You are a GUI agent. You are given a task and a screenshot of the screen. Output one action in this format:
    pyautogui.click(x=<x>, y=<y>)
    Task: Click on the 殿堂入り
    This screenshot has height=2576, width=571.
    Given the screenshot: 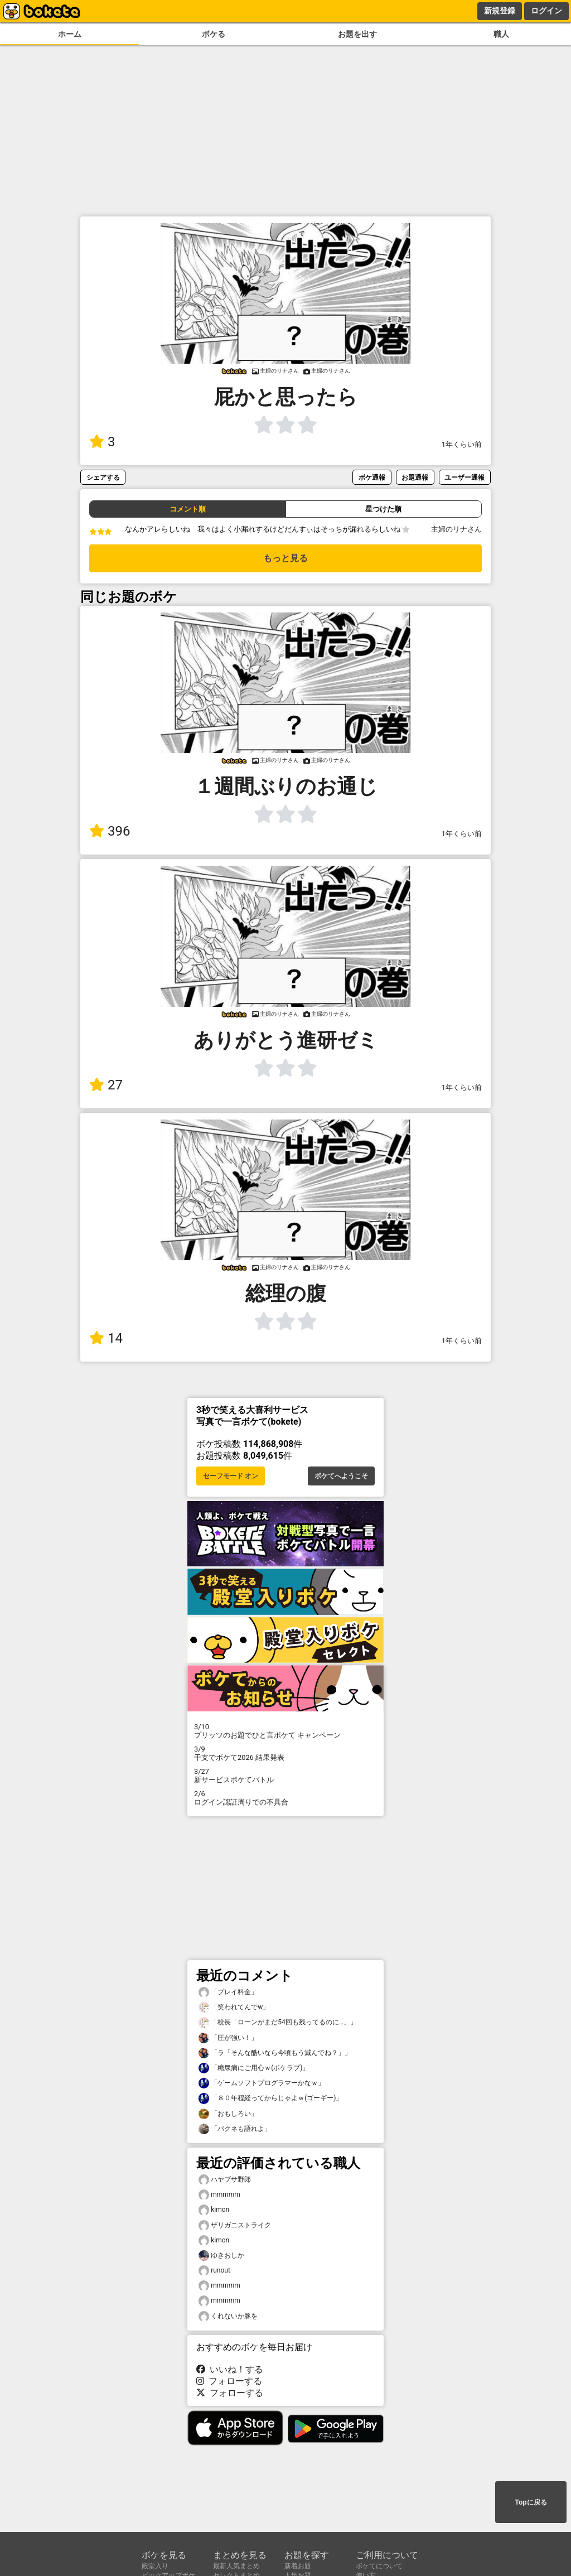 What is the action you would take?
    pyautogui.click(x=155, y=2566)
    